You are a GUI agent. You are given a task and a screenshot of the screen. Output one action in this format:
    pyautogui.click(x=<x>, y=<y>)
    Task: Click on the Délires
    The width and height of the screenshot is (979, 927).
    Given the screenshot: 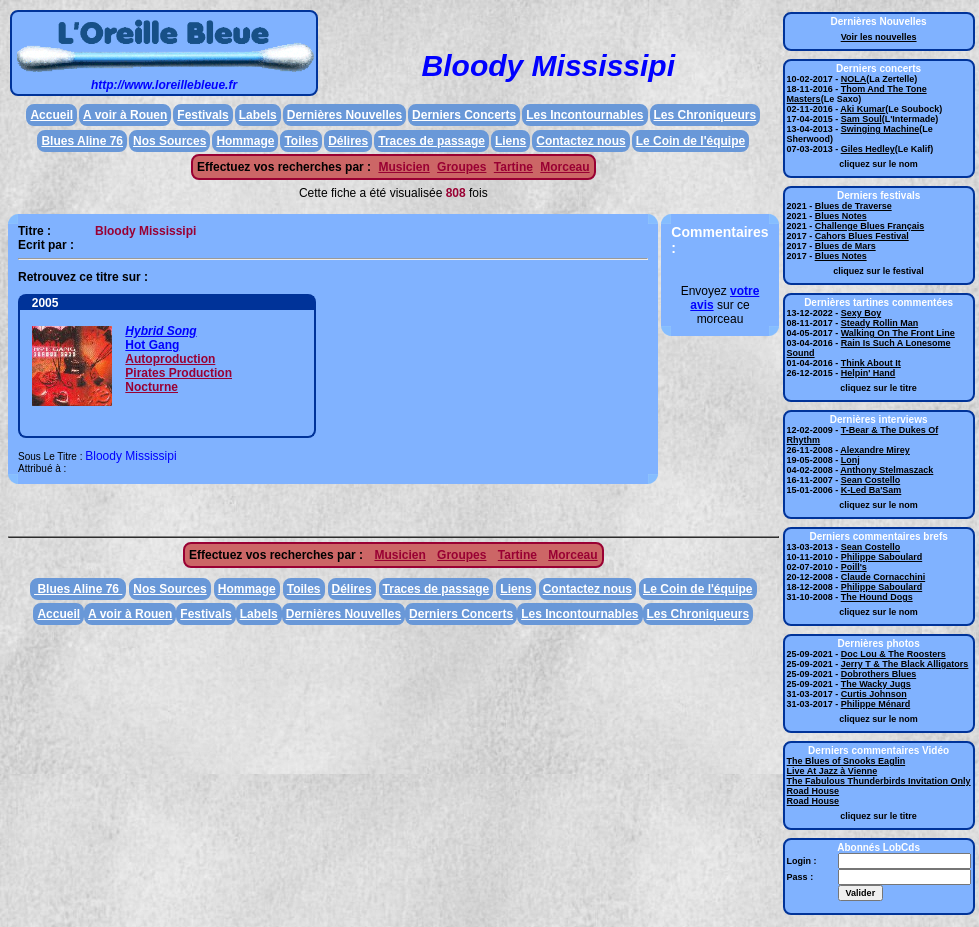 What is the action you would take?
    pyautogui.click(x=348, y=141)
    